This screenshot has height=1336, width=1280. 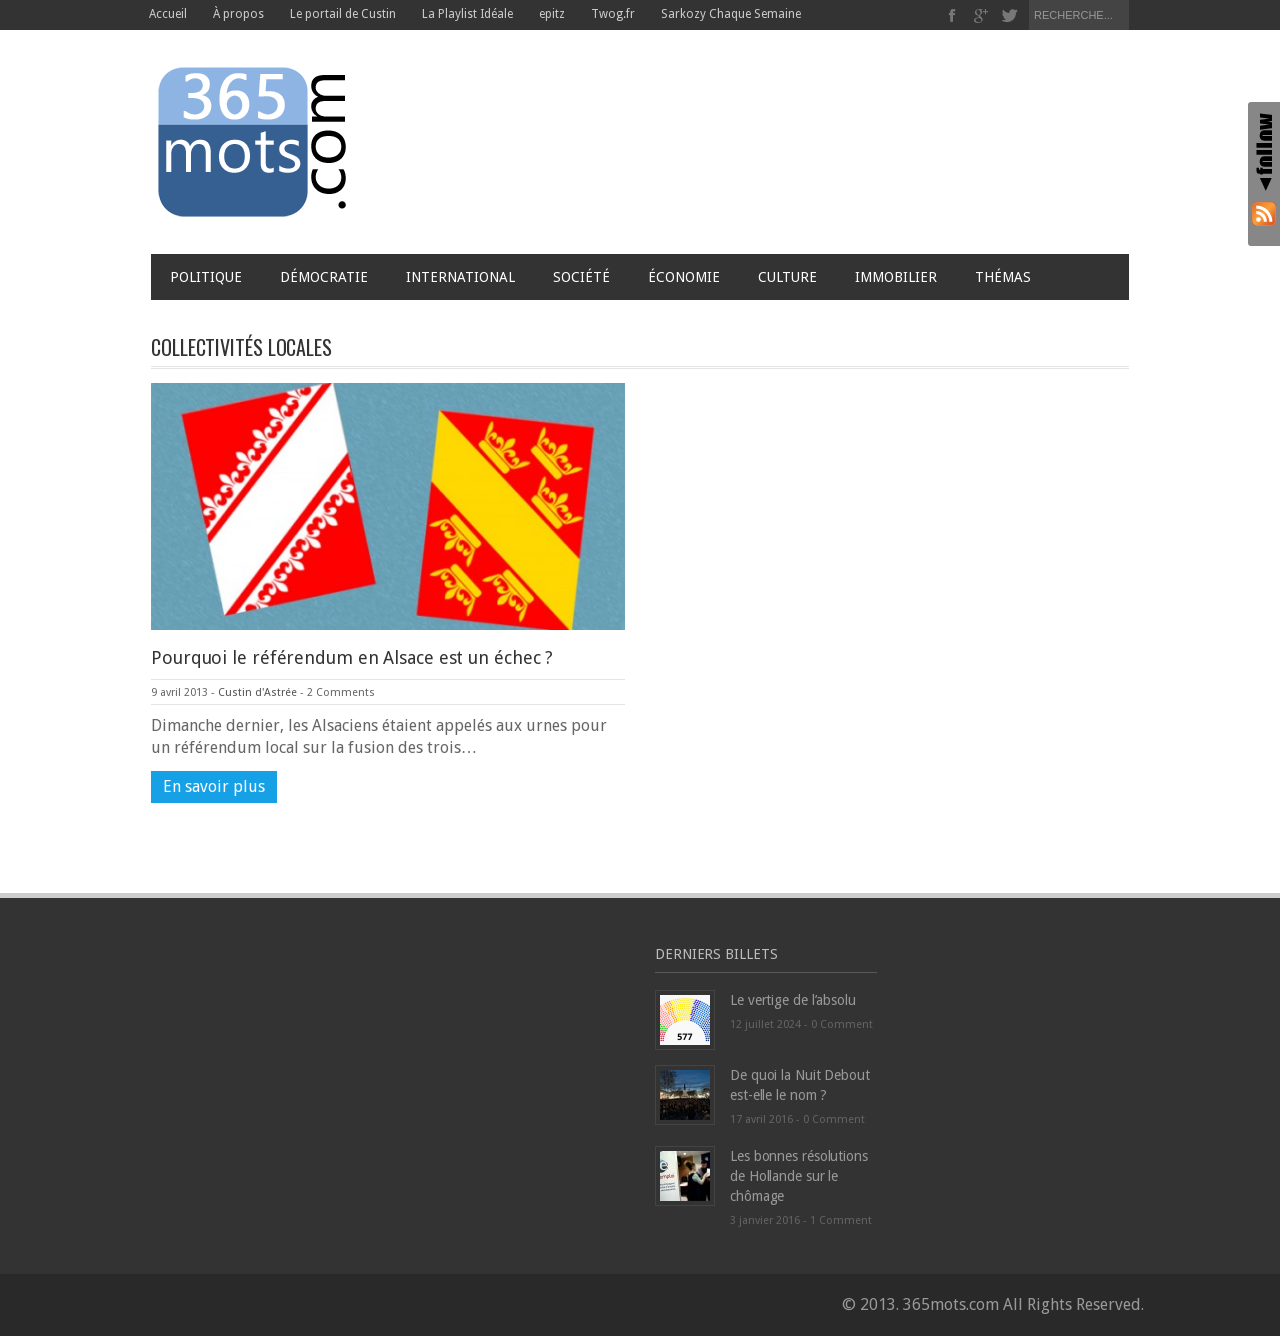 What do you see at coordinates (731, 14) in the screenshot?
I see `Sarkozy Chaque Semaine` at bounding box center [731, 14].